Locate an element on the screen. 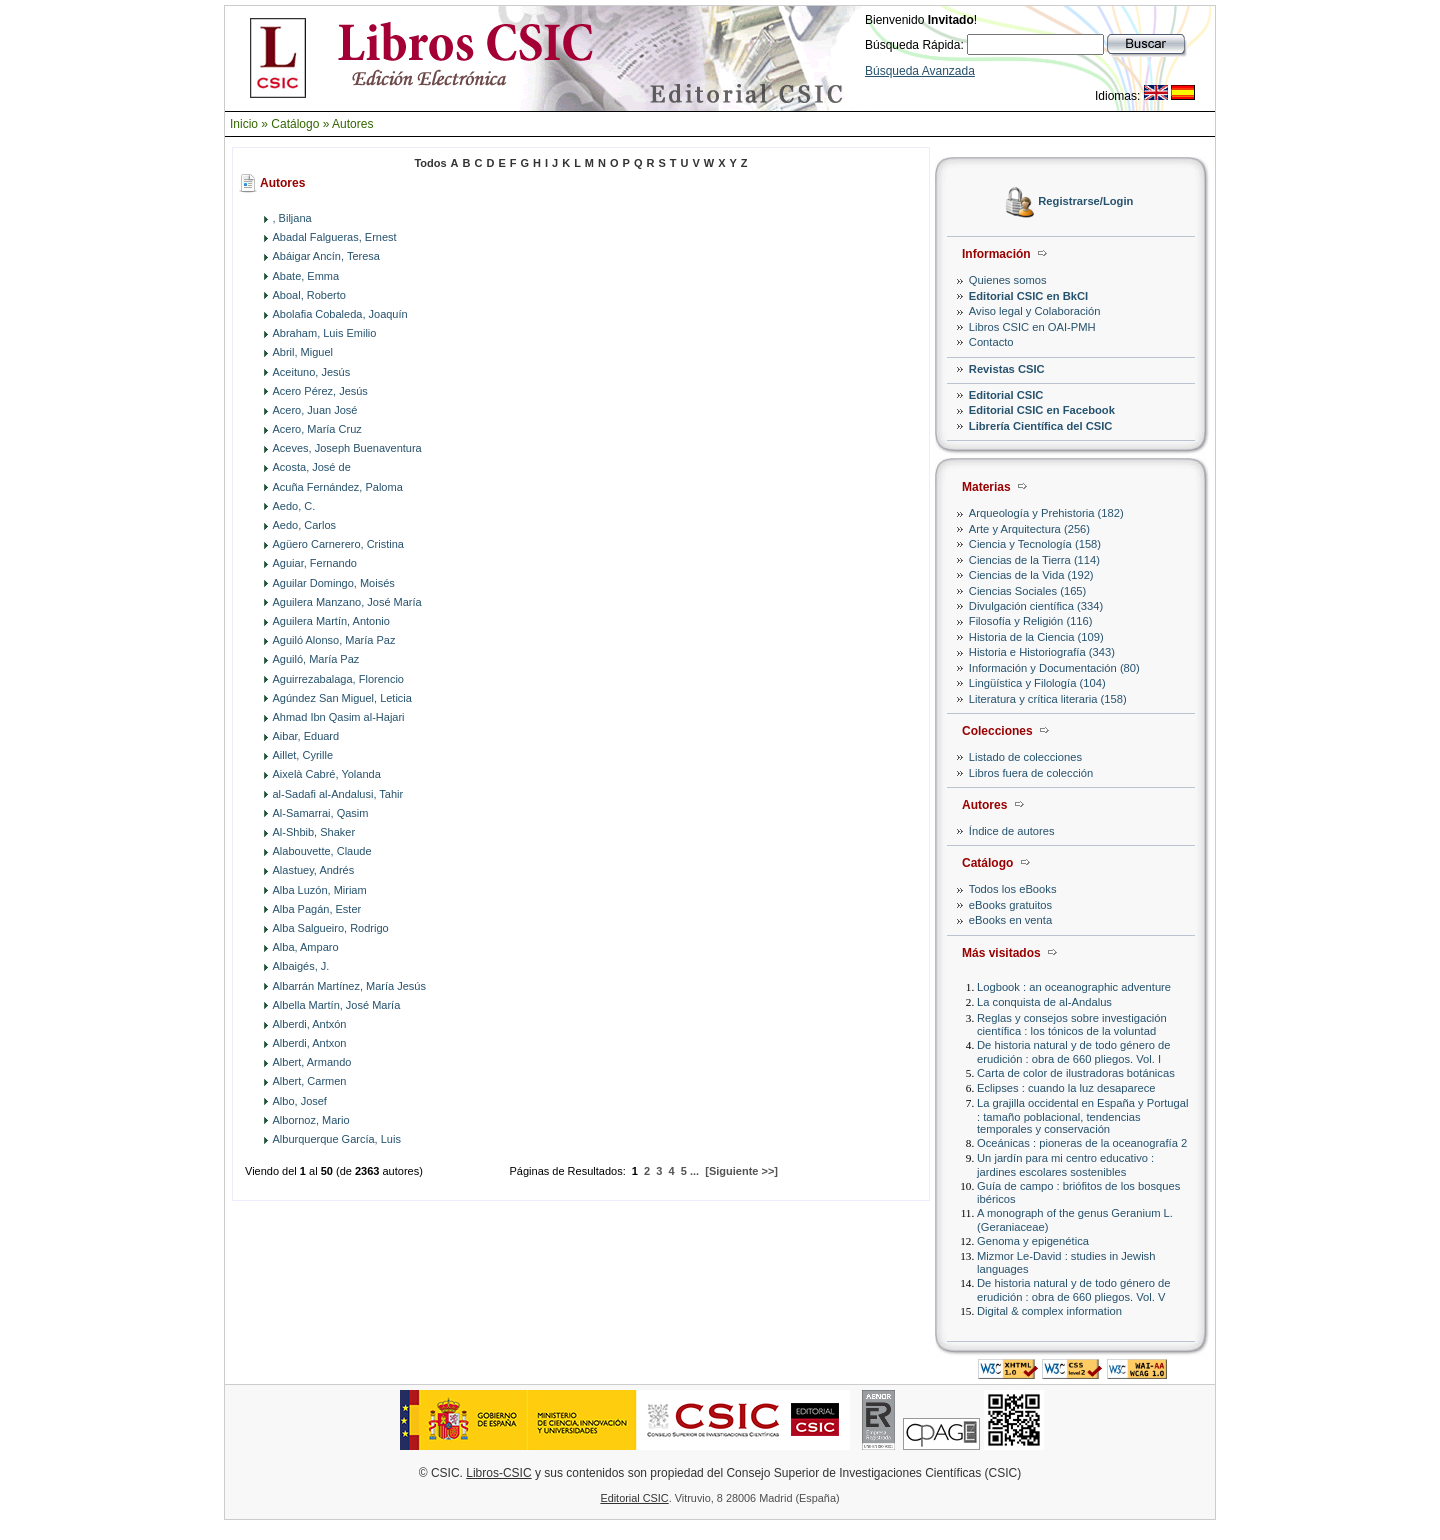 The image size is (1440, 1540). La conquista de al-Andalus is located at coordinates (1044, 1002).